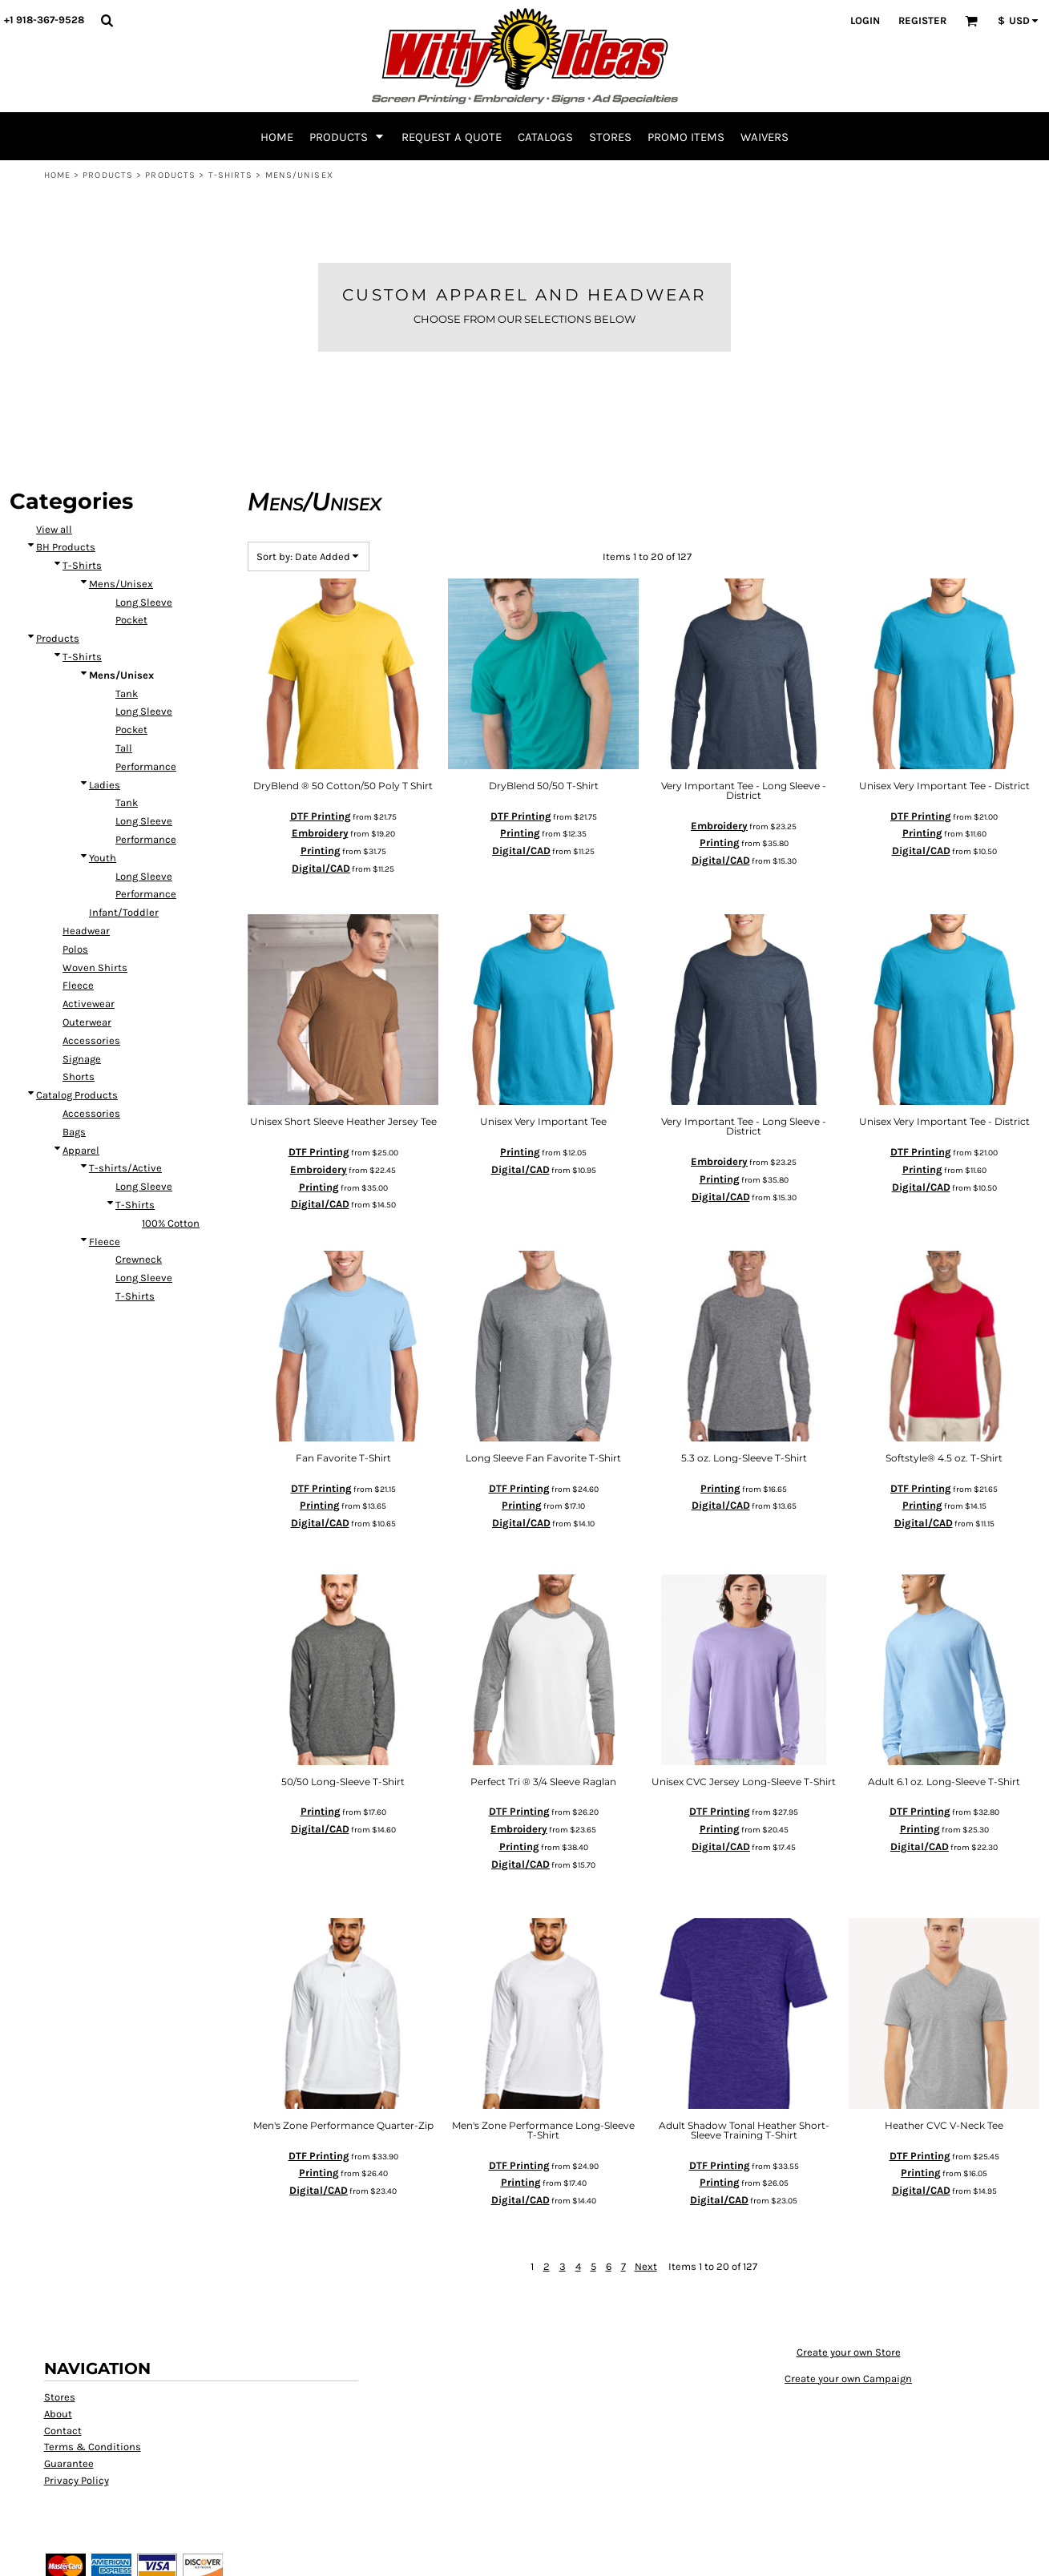  Describe the element at coordinates (75, 949) in the screenshot. I see `Polos` at that location.